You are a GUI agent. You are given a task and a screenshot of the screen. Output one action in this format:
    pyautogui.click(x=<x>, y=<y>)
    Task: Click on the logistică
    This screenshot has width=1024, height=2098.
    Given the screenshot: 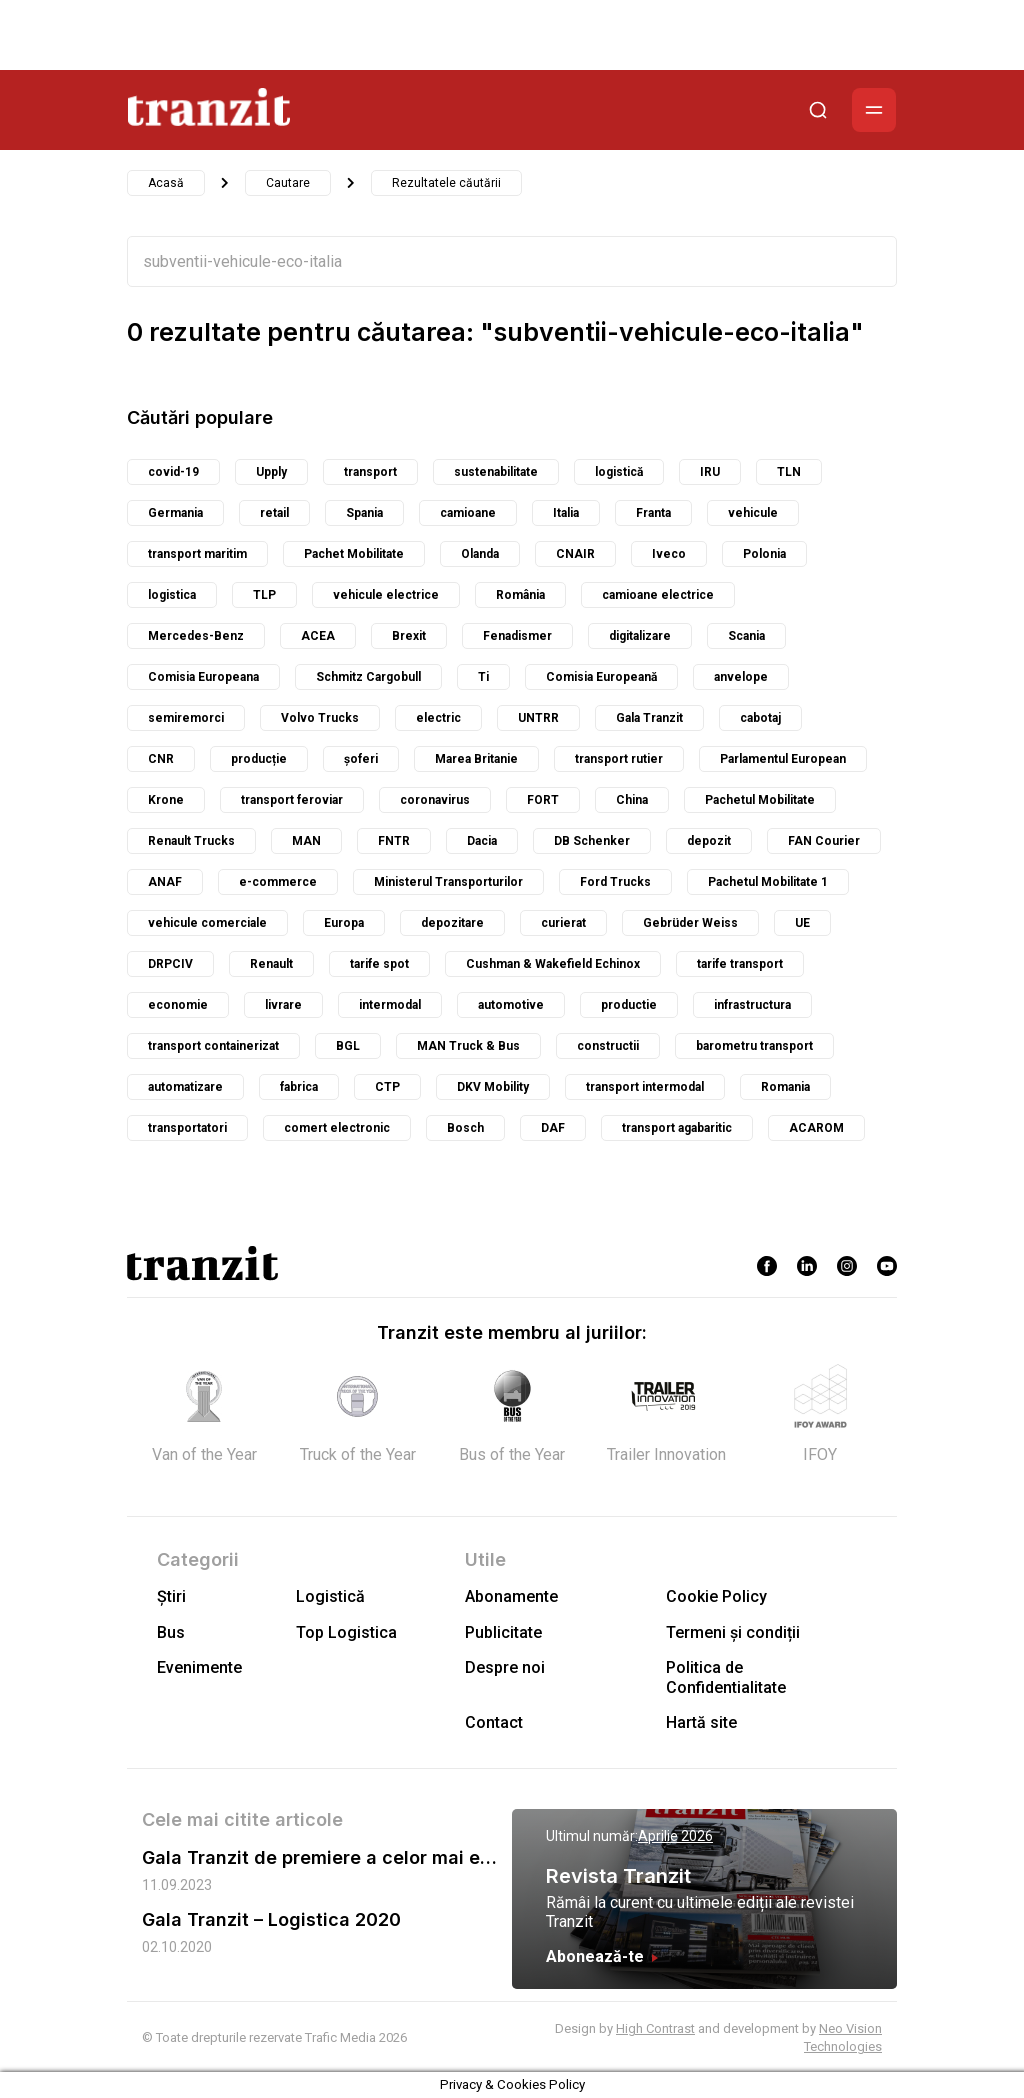 What is the action you would take?
    pyautogui.click(x=619, y=472)
    